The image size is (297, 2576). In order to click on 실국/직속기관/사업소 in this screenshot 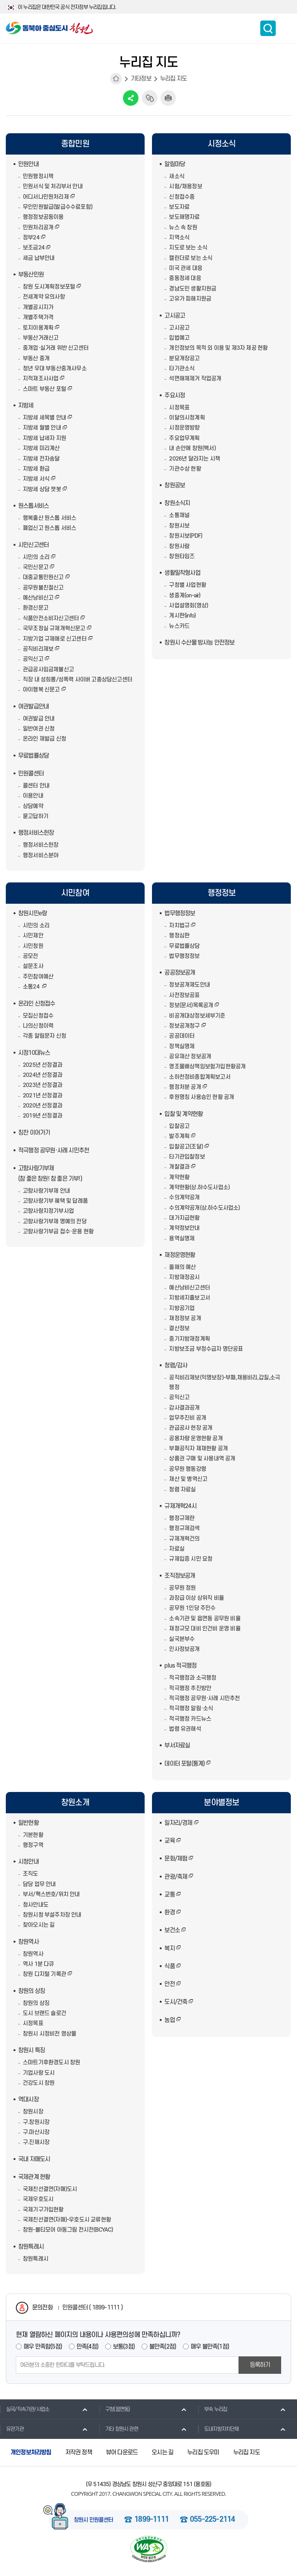, I will do `click(24, 2409)`.